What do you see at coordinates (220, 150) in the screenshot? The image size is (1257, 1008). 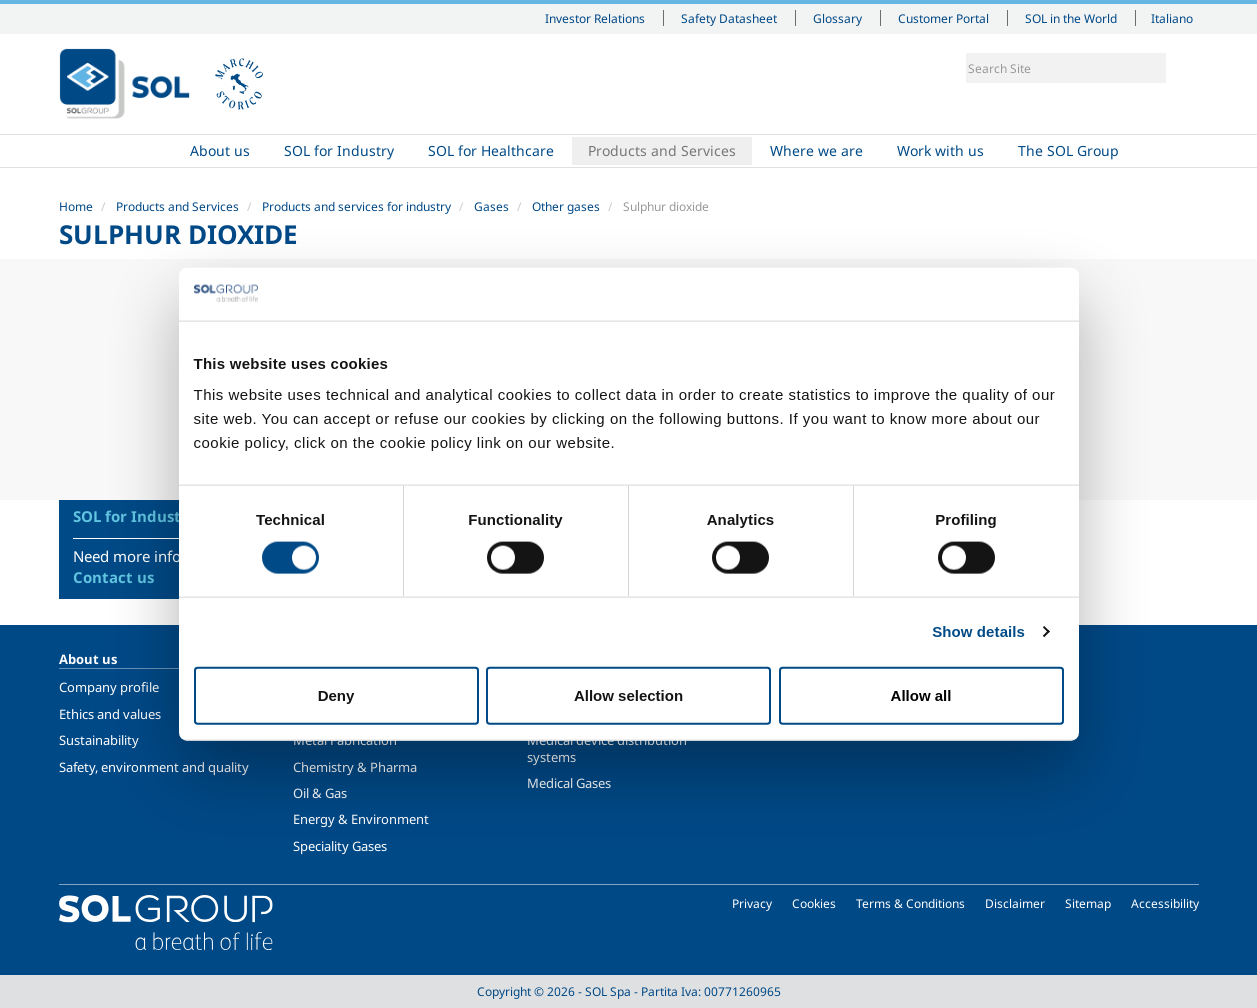 I see `About us` at bounding box center [220, 150].